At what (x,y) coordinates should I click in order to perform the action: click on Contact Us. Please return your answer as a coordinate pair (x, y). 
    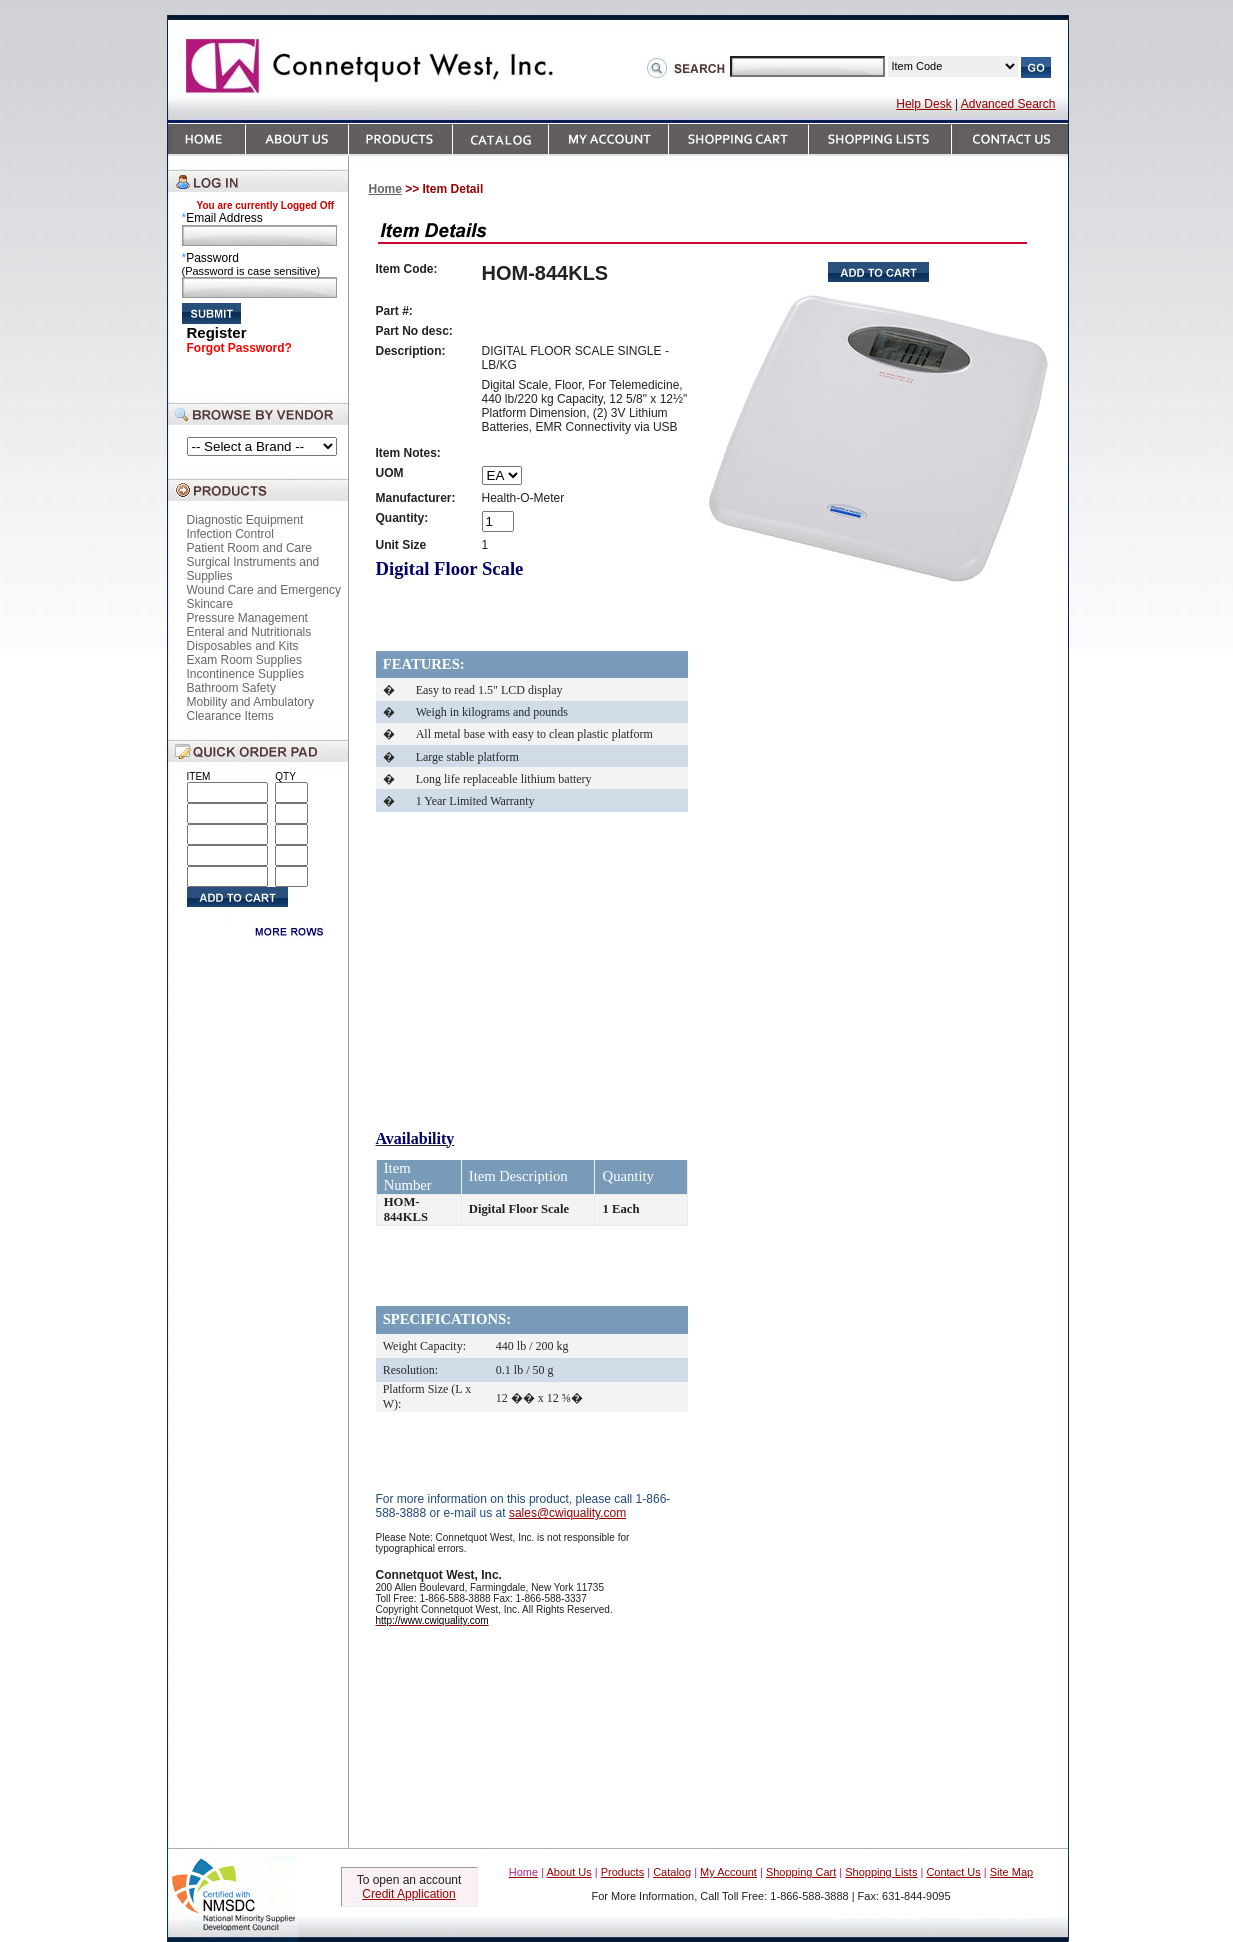
    Looking at the image, I should click on (953, 1872).